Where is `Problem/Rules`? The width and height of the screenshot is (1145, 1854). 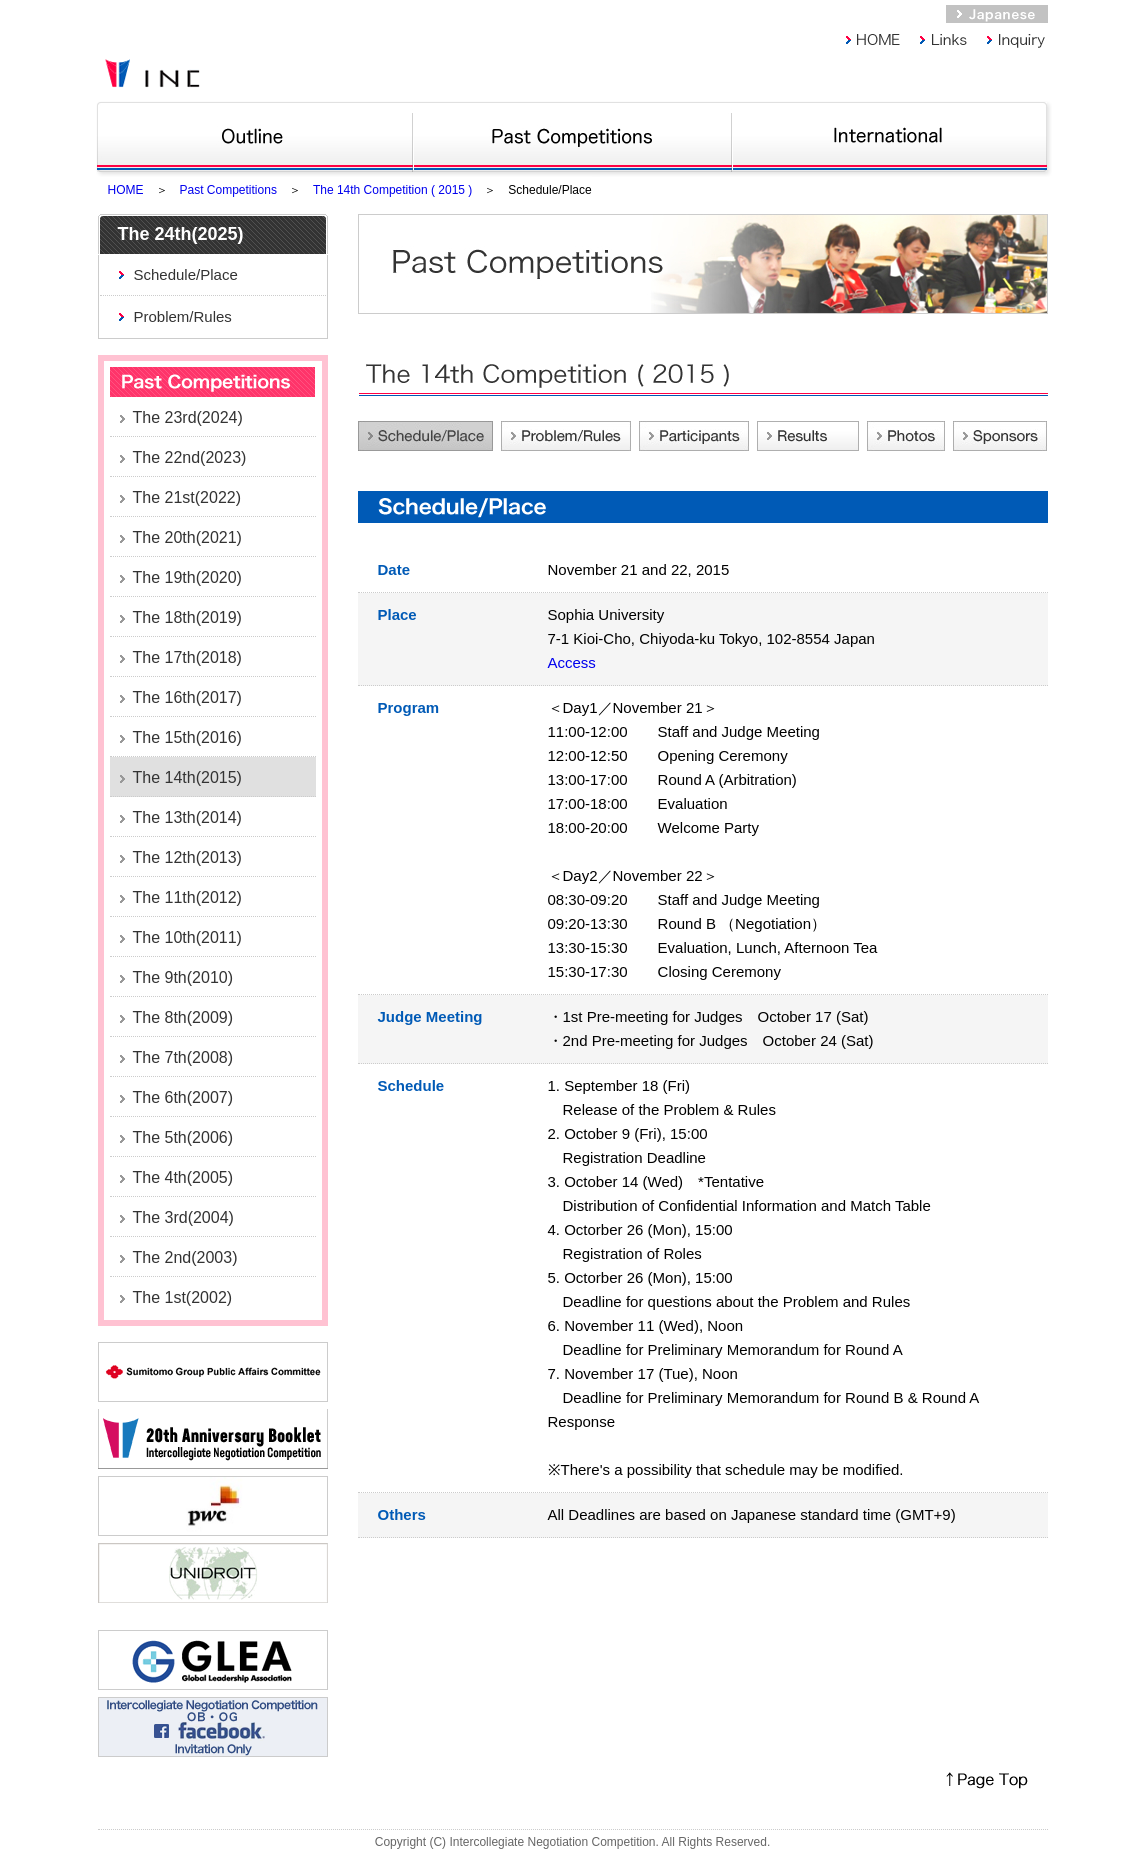 Problem/Rules is located at coordinates (183, 316).